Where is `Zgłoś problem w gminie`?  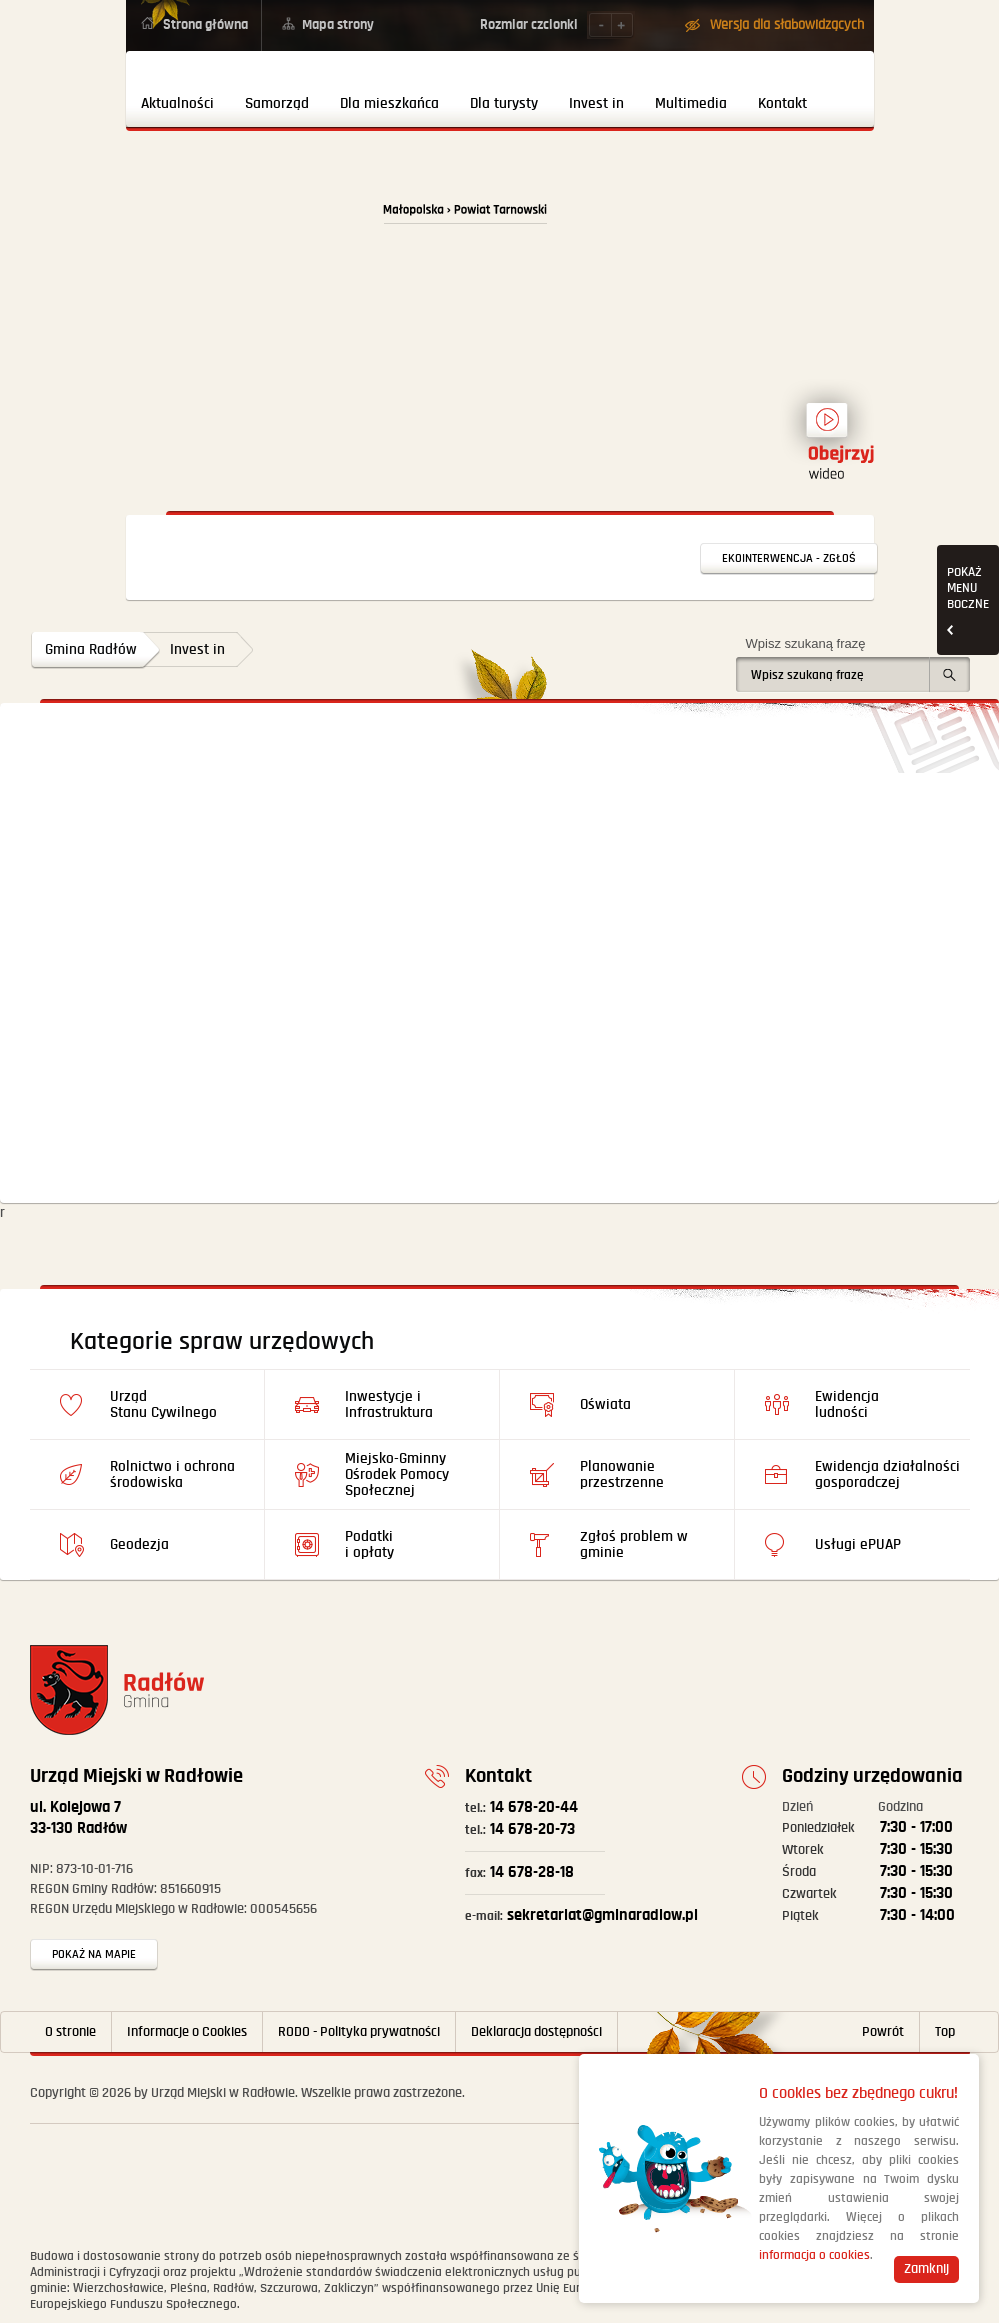
Zgłoś problem w gminie is located at coordinates (634, 1544).